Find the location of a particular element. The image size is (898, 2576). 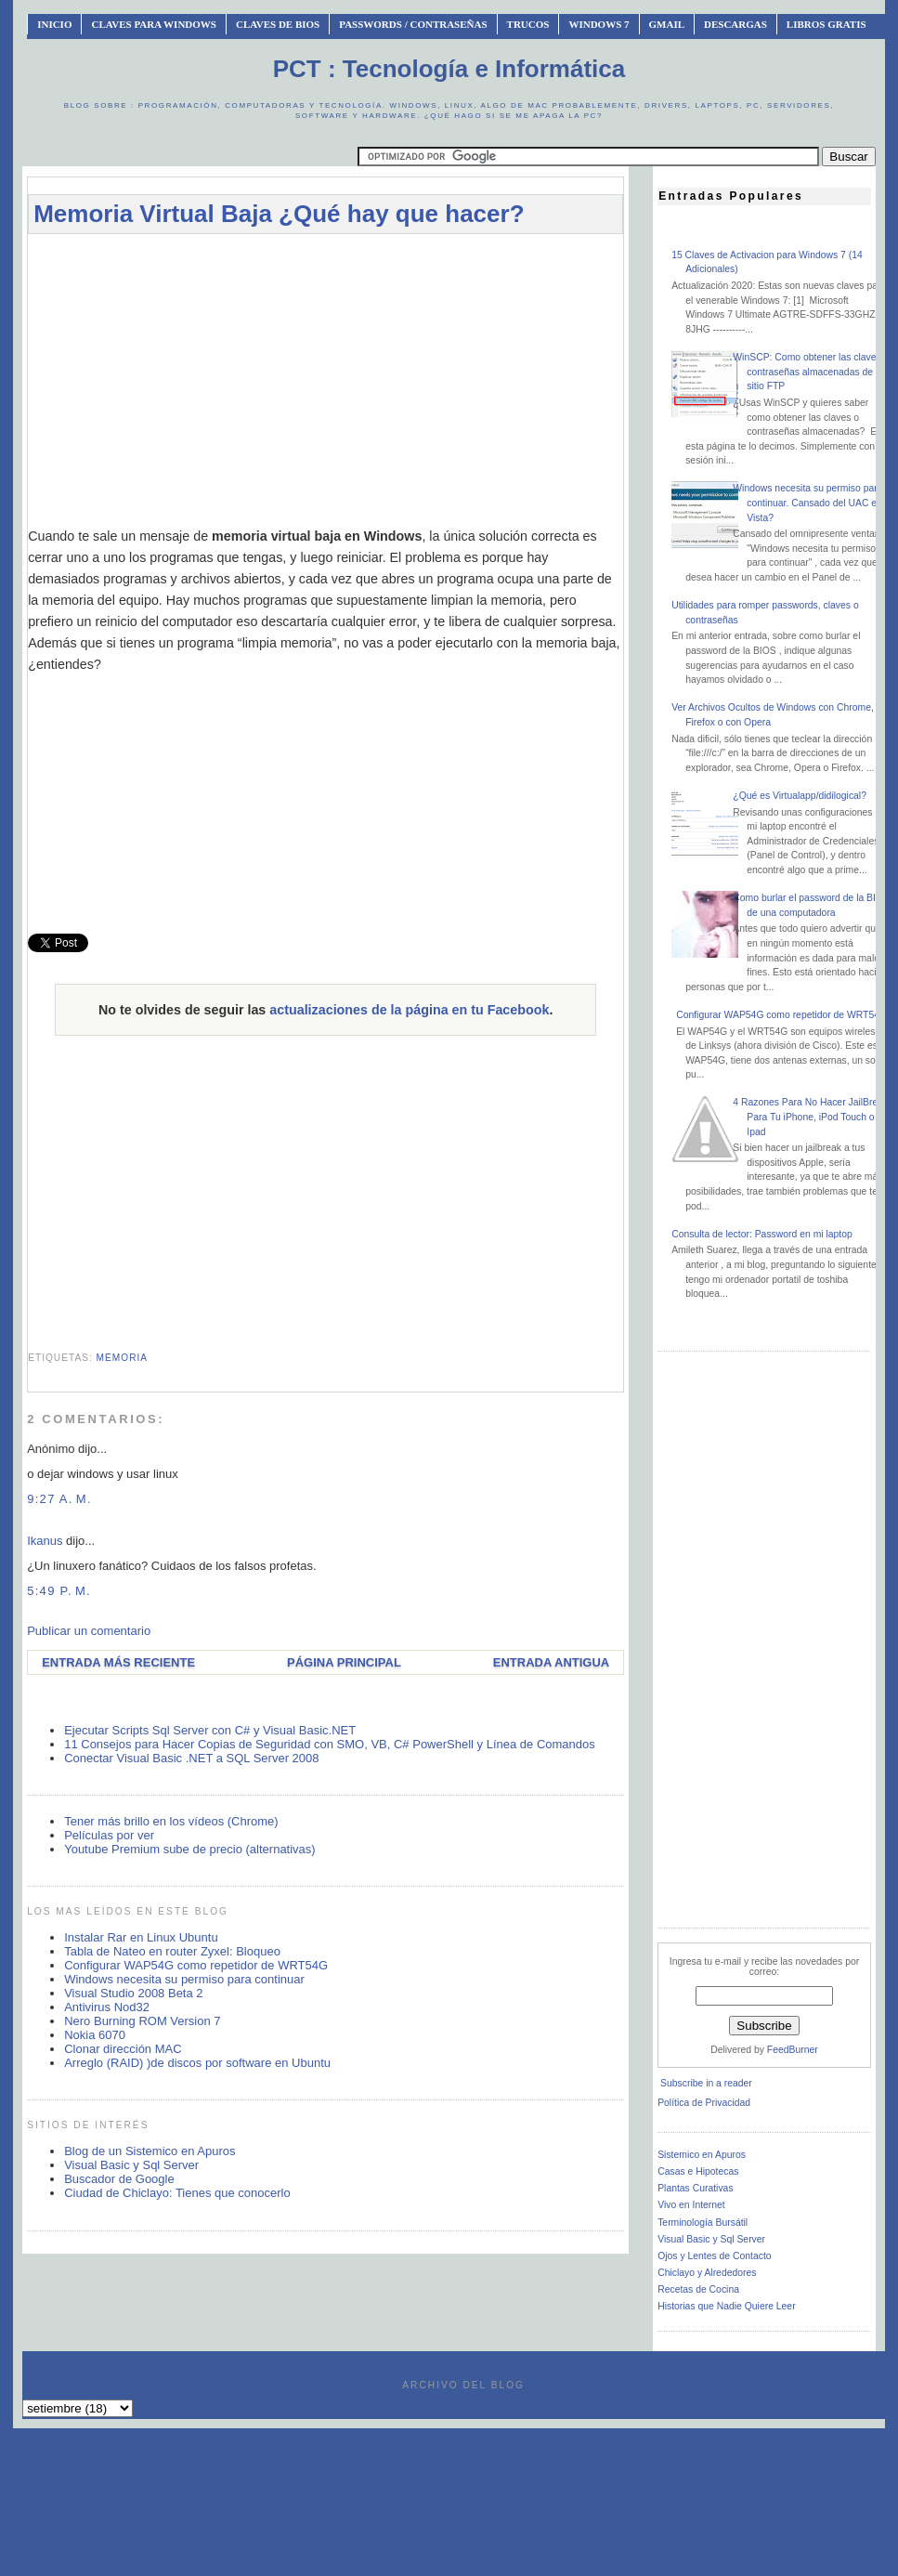

9:27 a. m. is located at coordinates (59, 1499).